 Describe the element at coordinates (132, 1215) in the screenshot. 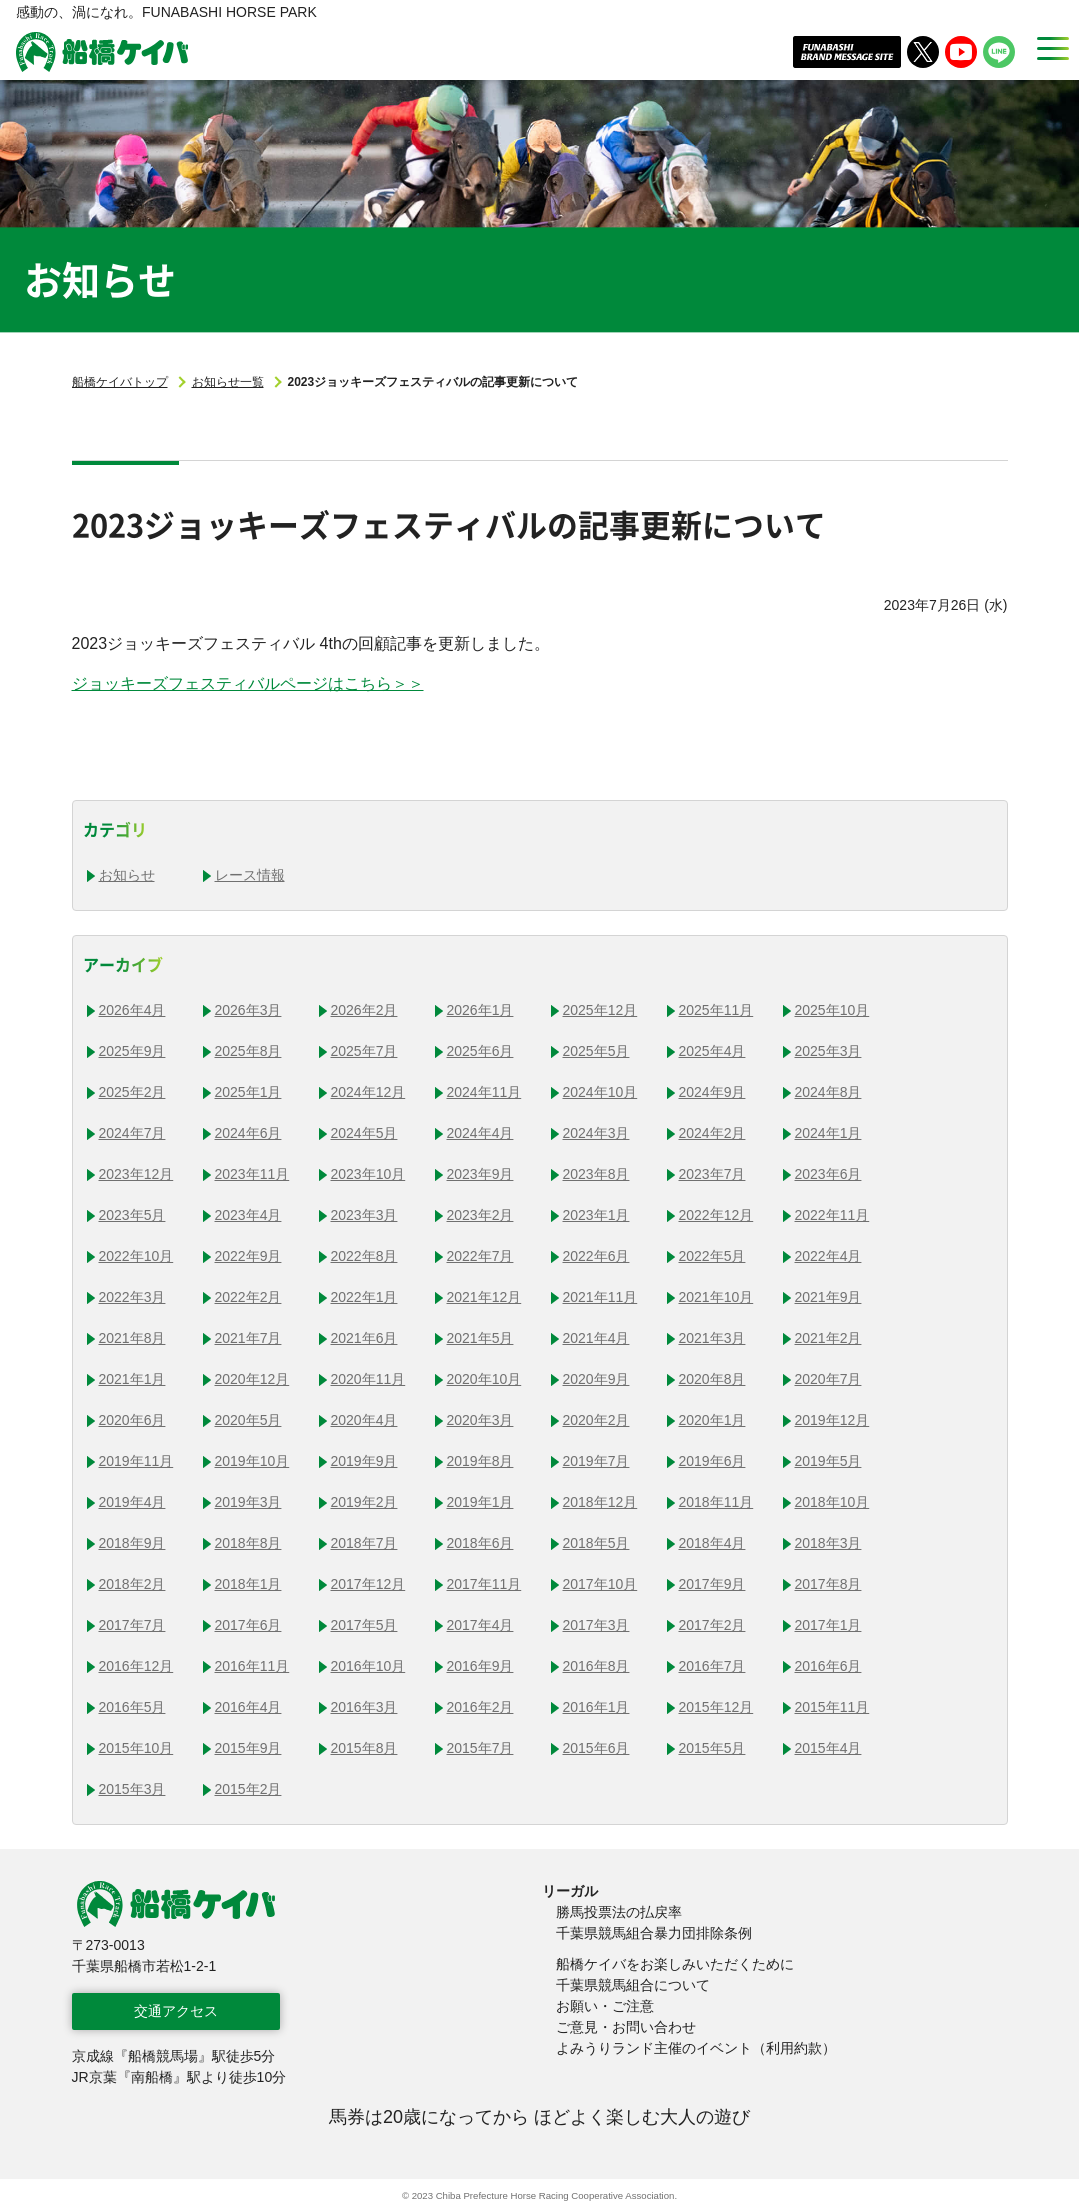

I see `2023年5月` at that location.